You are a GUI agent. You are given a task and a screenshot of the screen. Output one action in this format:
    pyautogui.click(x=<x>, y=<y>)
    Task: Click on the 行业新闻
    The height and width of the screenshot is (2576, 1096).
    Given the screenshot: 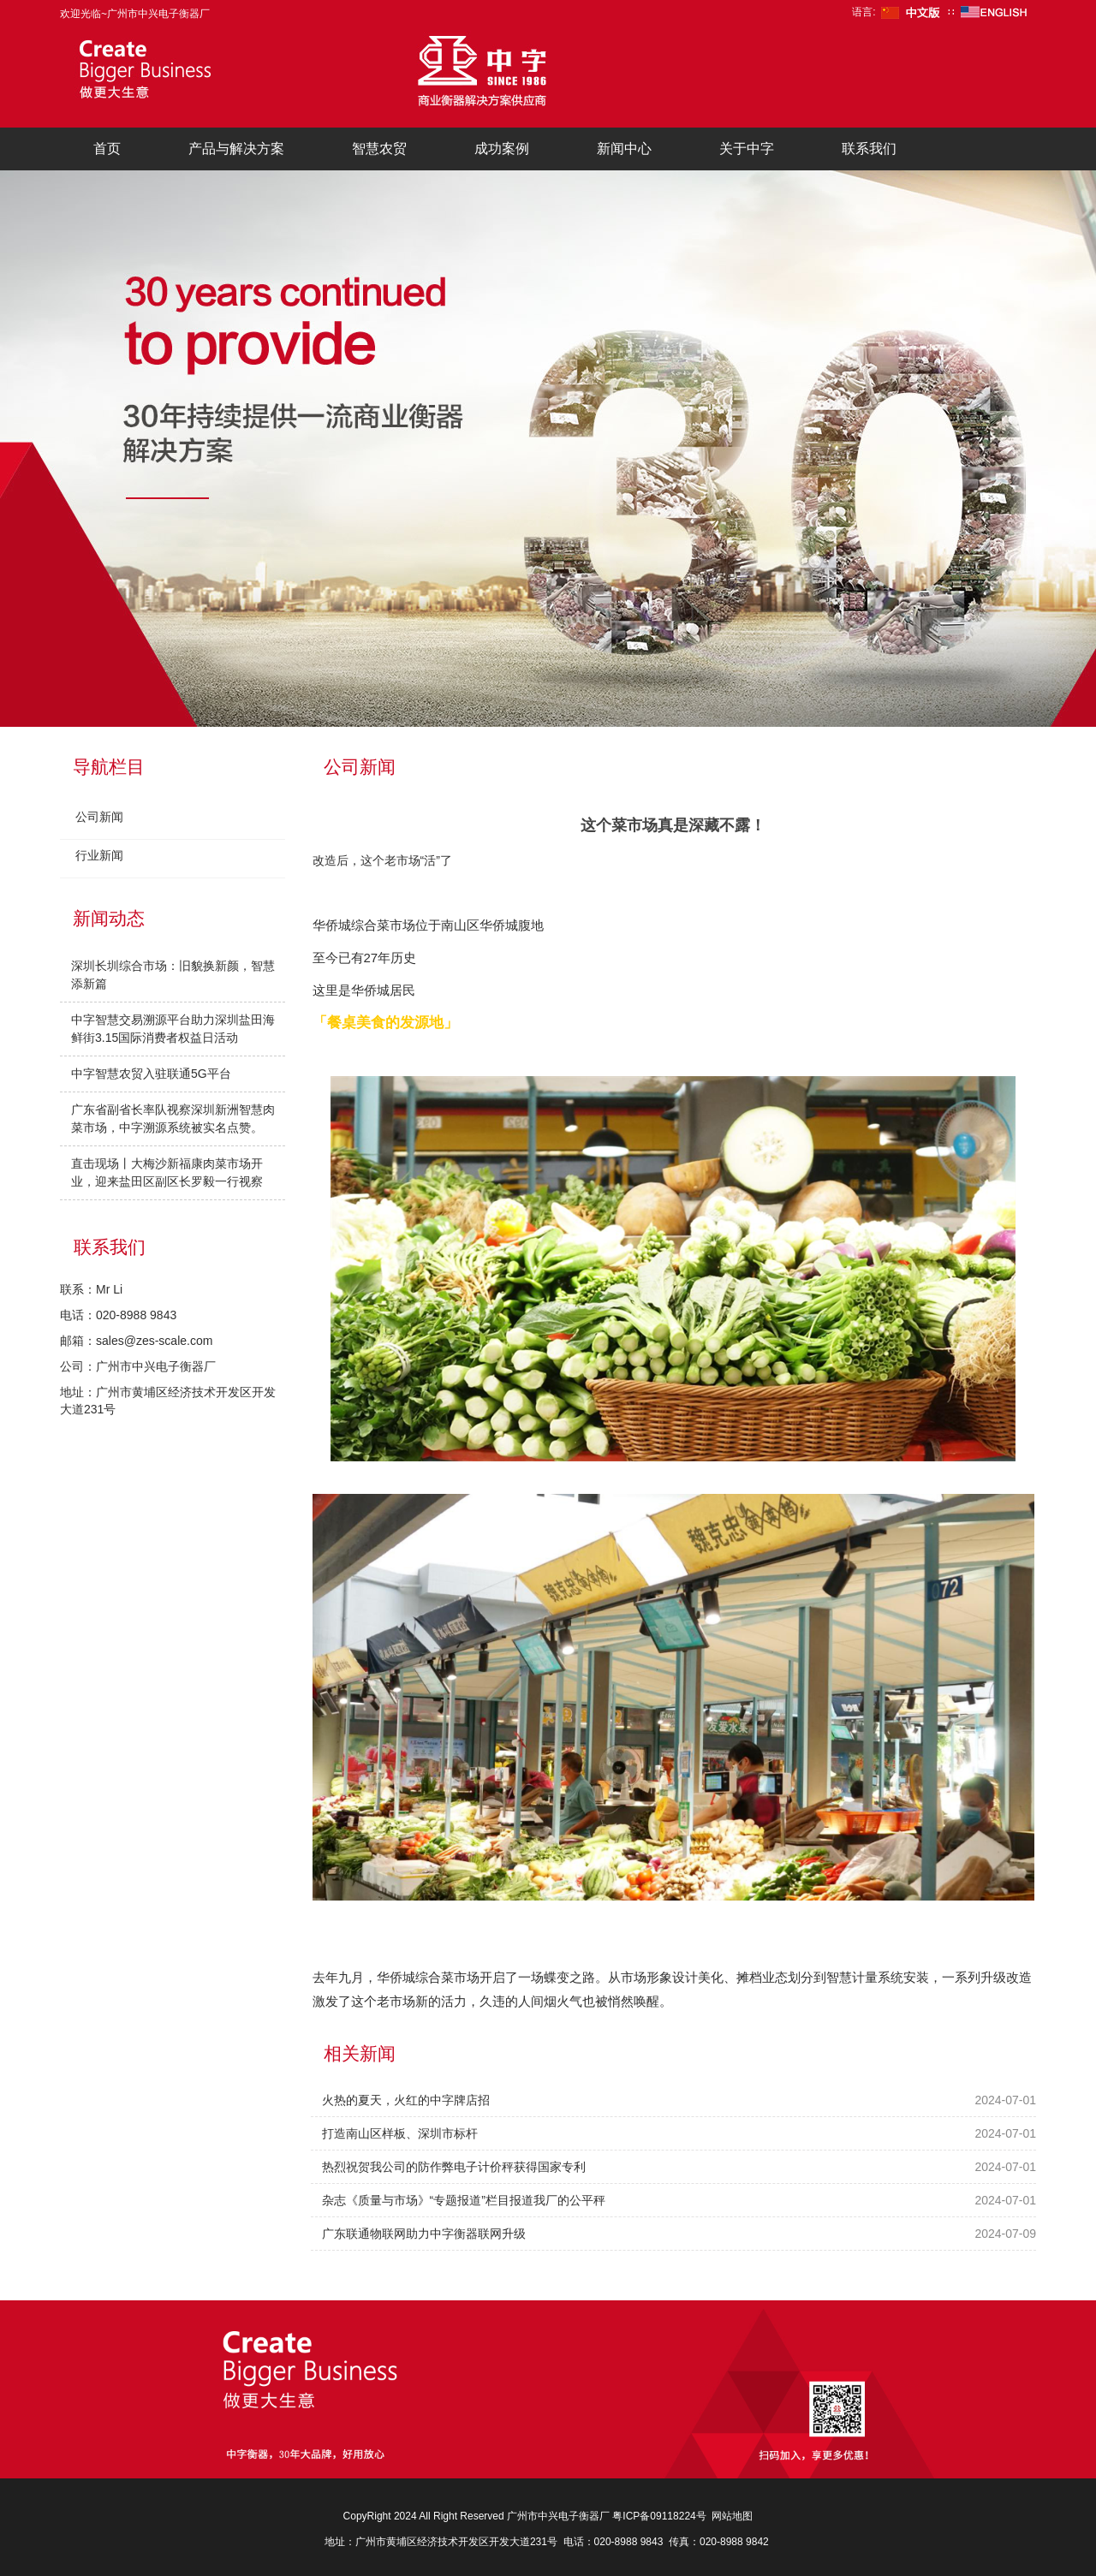 What is the action you would take?
    pyautogui.click(x=99, y=855)
    